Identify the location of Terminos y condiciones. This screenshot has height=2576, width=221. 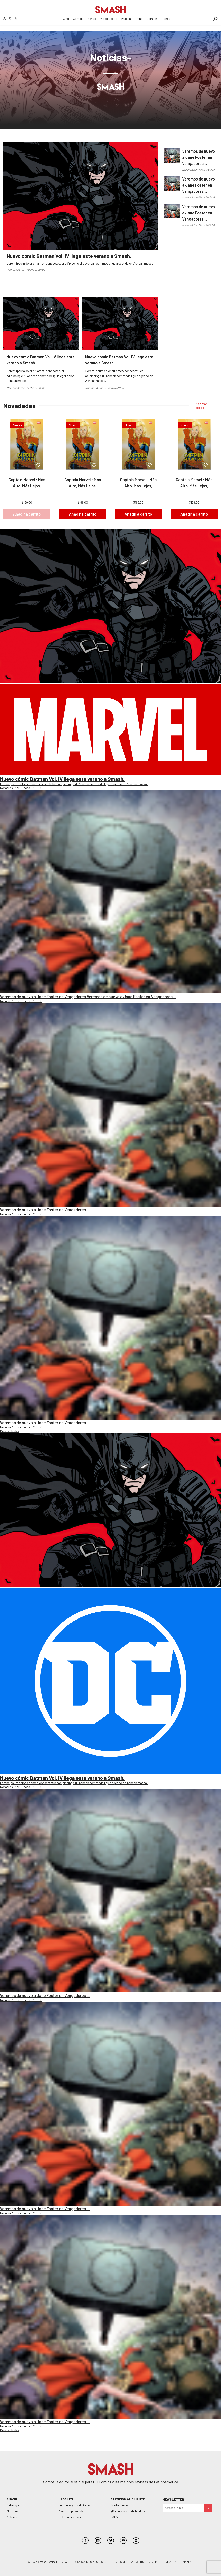
(74, 2505).